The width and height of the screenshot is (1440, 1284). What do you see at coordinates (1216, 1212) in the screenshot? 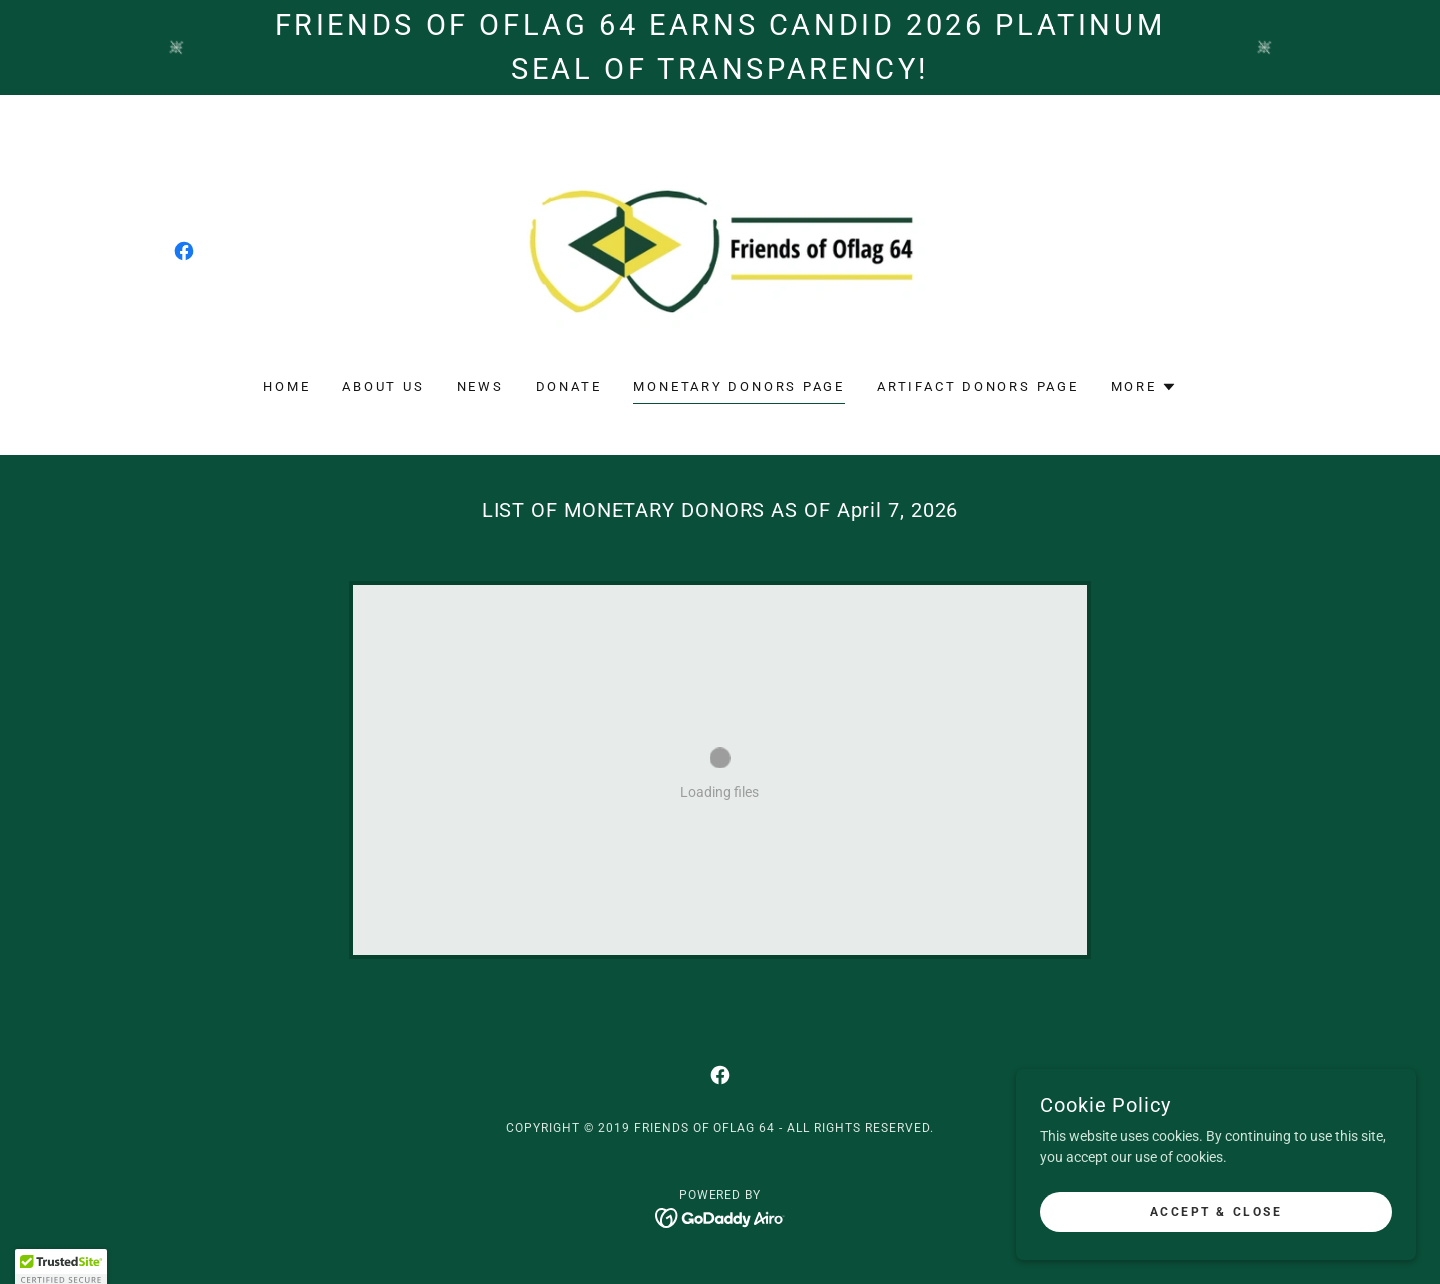
I see `Accept & Close` at bounding box center [1216, 1212].